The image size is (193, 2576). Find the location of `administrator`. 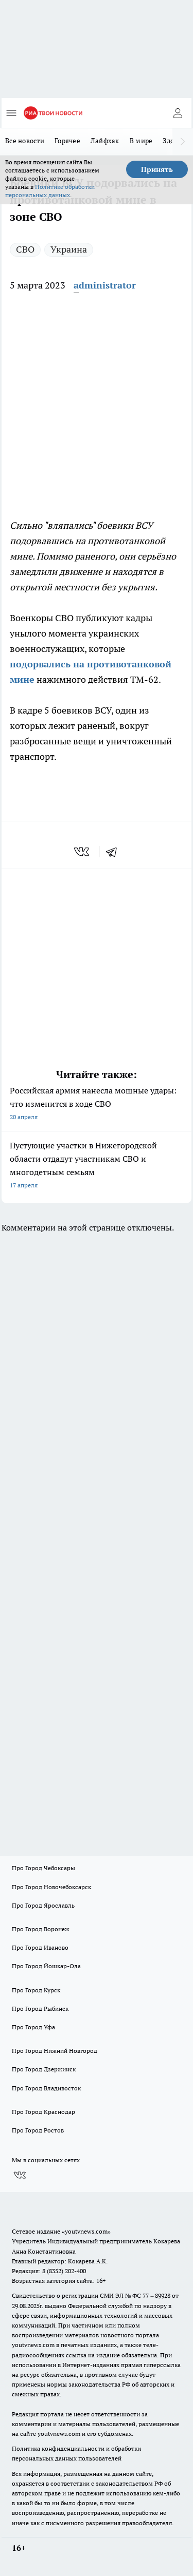

administrator is located at coordinates (105, 285).